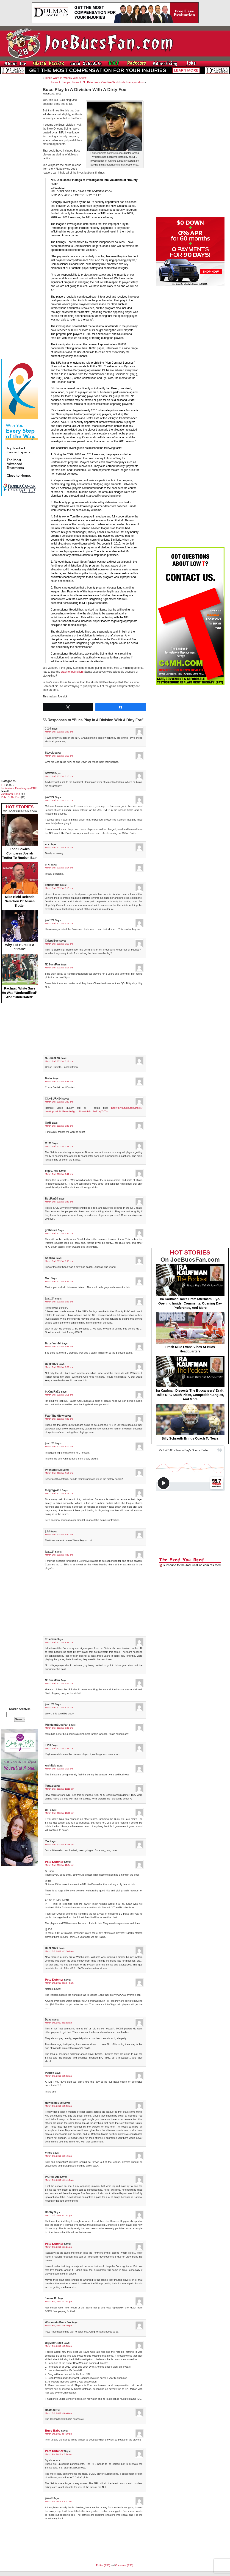  I want to click on March 2nd, 2012 at 5:50 pm, so click(59, 1261).